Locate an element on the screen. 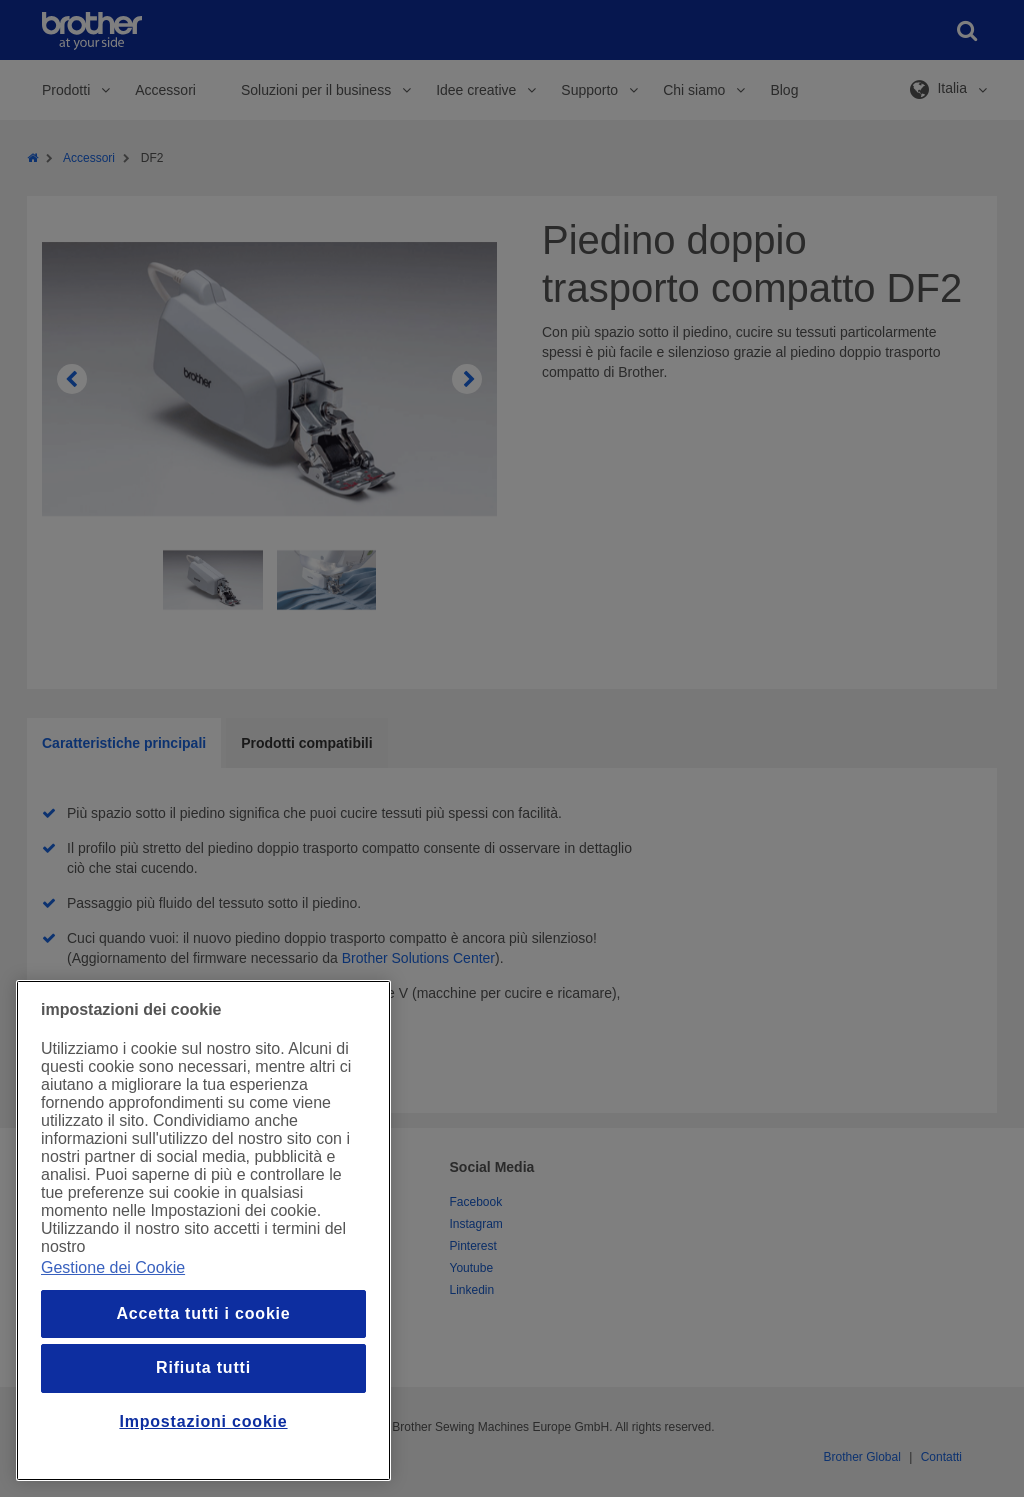  Rifiuta tutti is located at coordinates (203, 1367).